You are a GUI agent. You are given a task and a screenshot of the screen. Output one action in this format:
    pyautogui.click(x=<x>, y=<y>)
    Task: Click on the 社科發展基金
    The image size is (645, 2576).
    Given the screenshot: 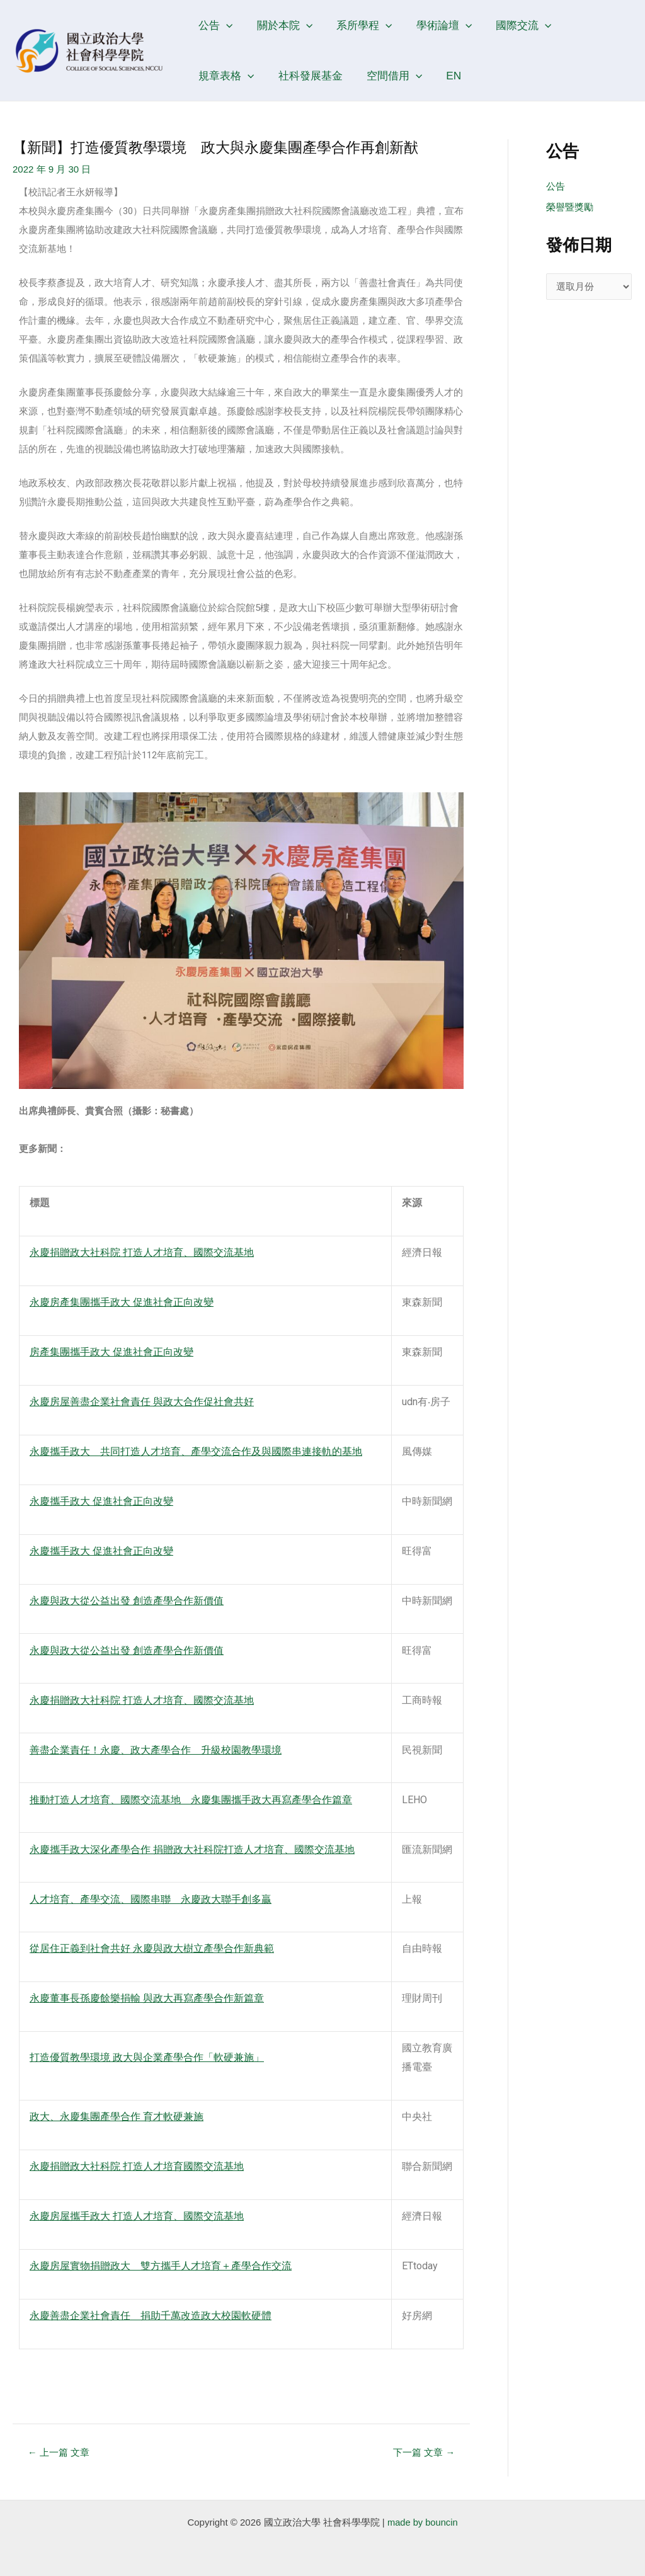 What is the action you would take?
    pyautogui.click(x=229, y=75)
    